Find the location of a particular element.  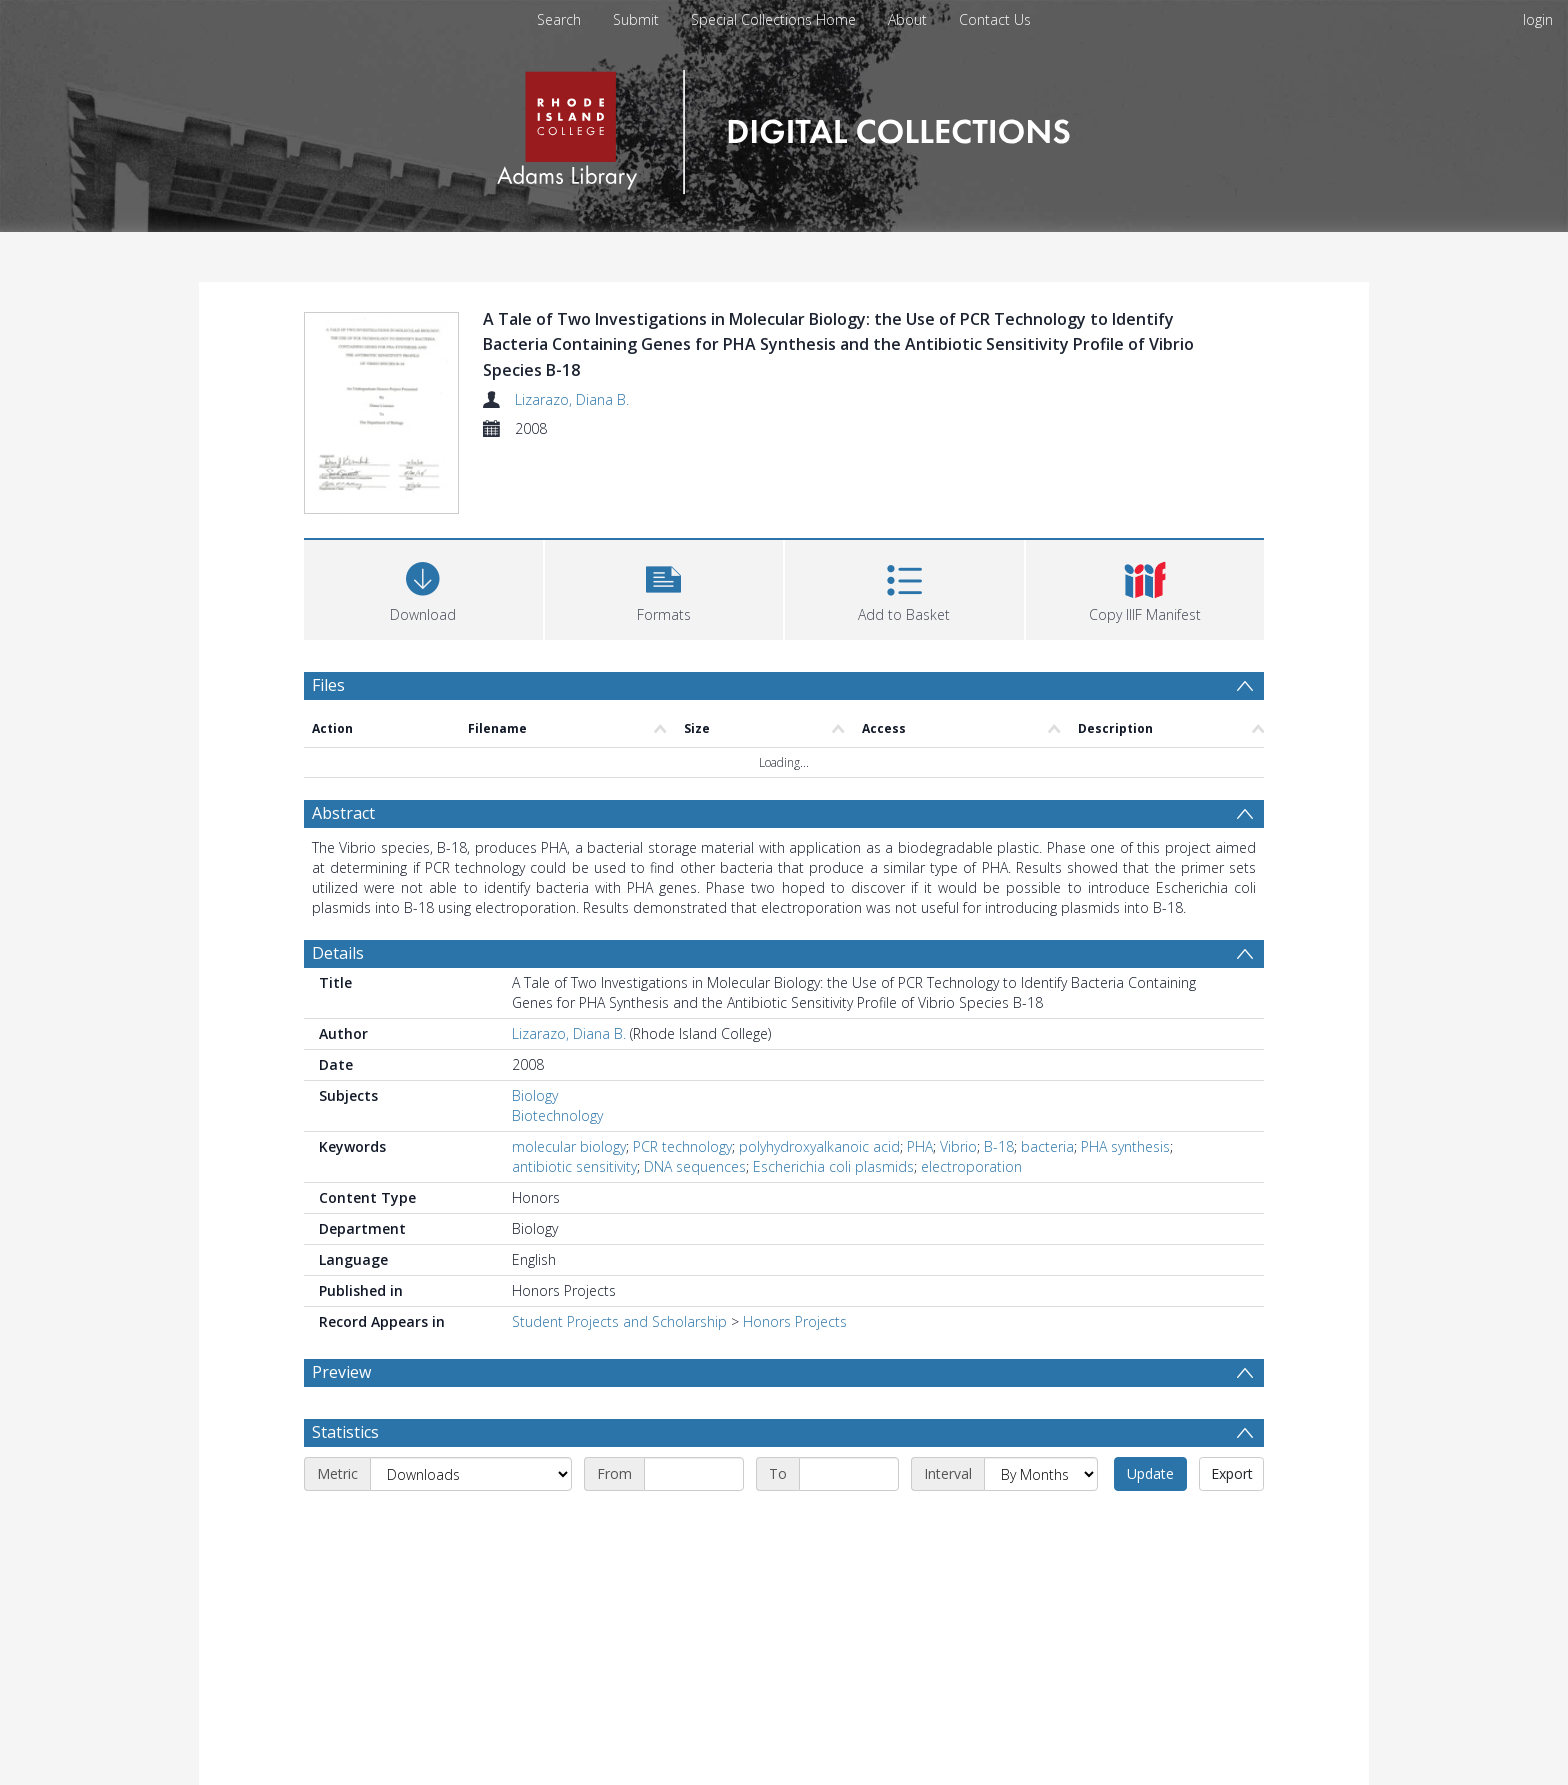

[Download] is located at coordinates (423, 587).